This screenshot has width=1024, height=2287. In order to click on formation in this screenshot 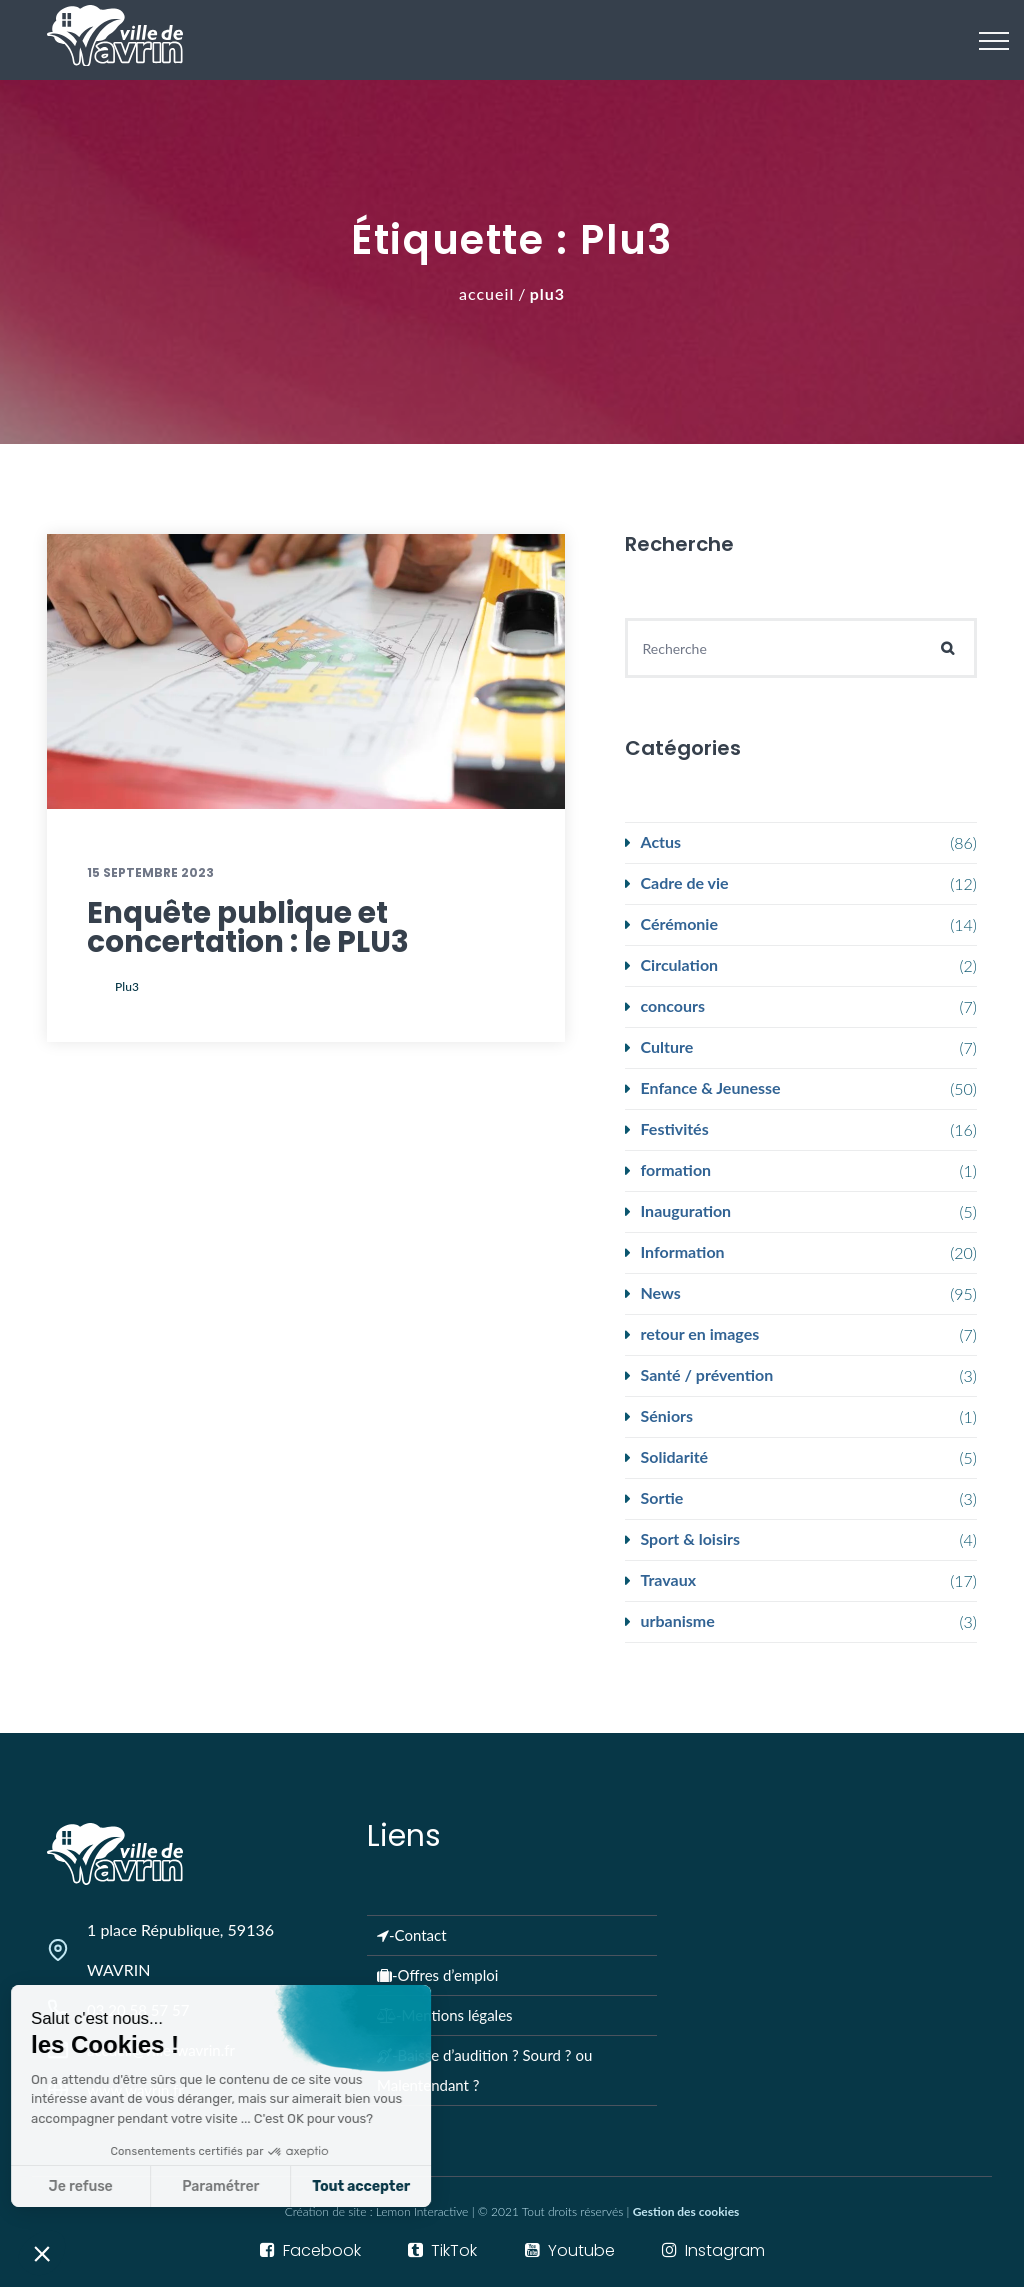, I will do `click(676, 1169)`.